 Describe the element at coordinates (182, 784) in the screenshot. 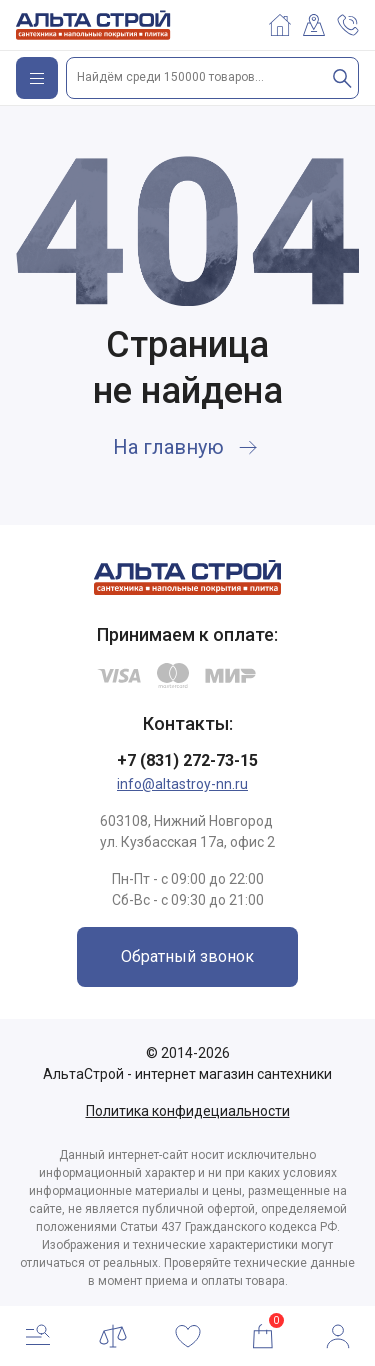

I see `info@altastroy-nn.ru` at that location.